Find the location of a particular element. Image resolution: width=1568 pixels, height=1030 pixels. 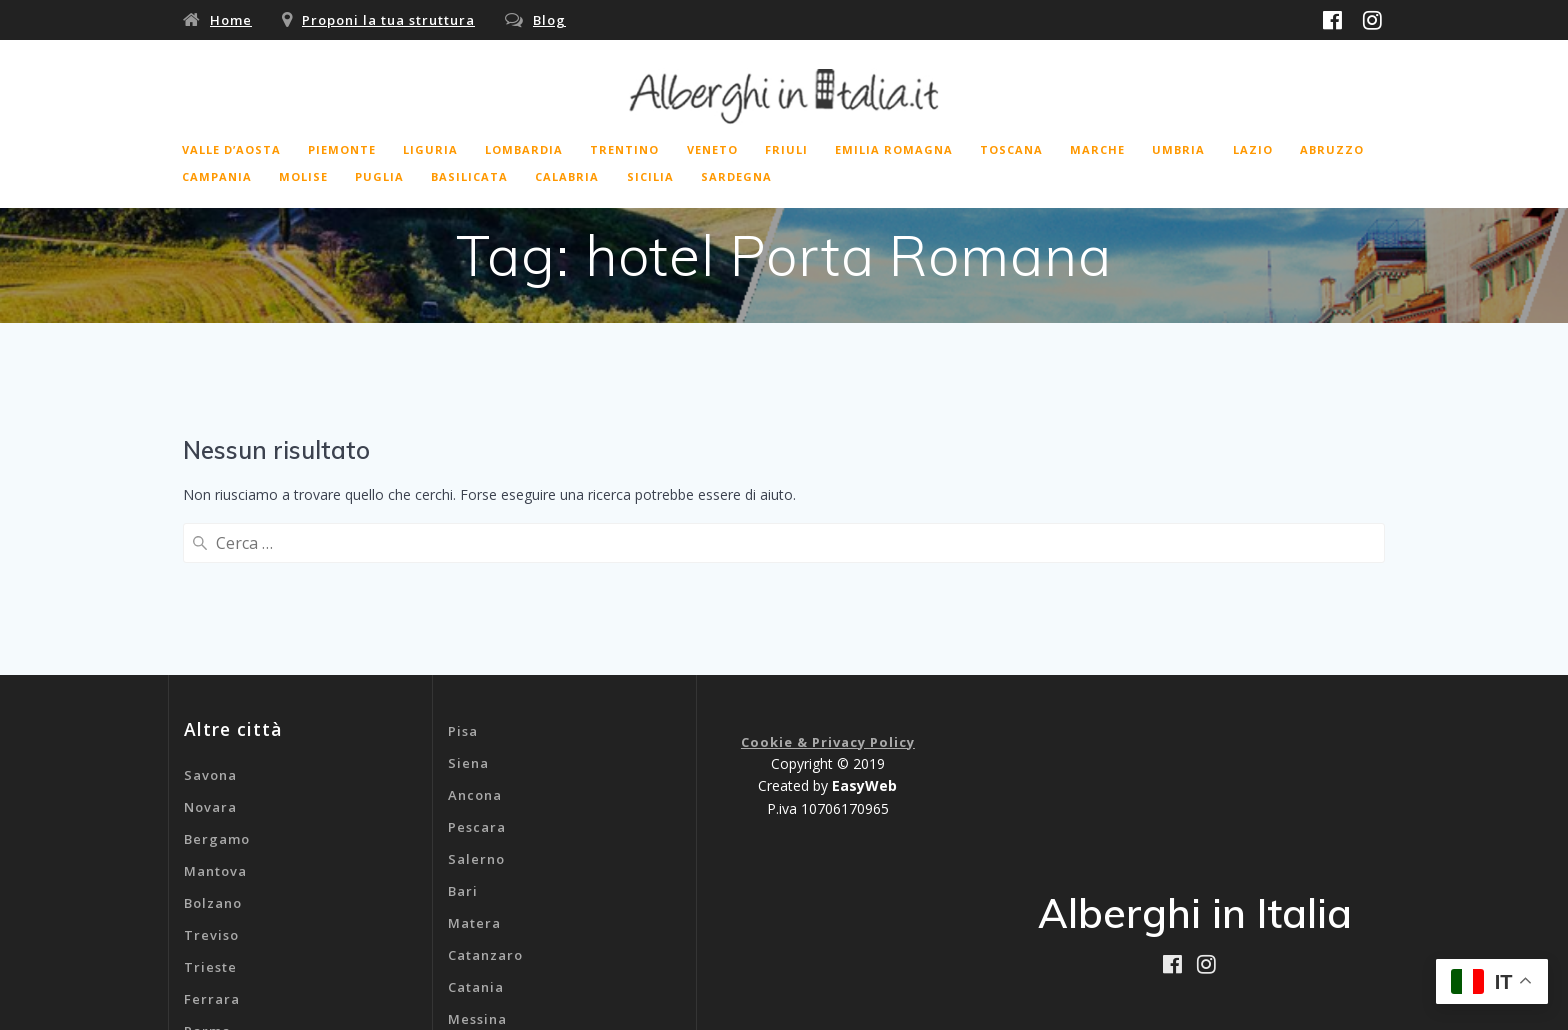

Parma is located at coordinates (207, 873).